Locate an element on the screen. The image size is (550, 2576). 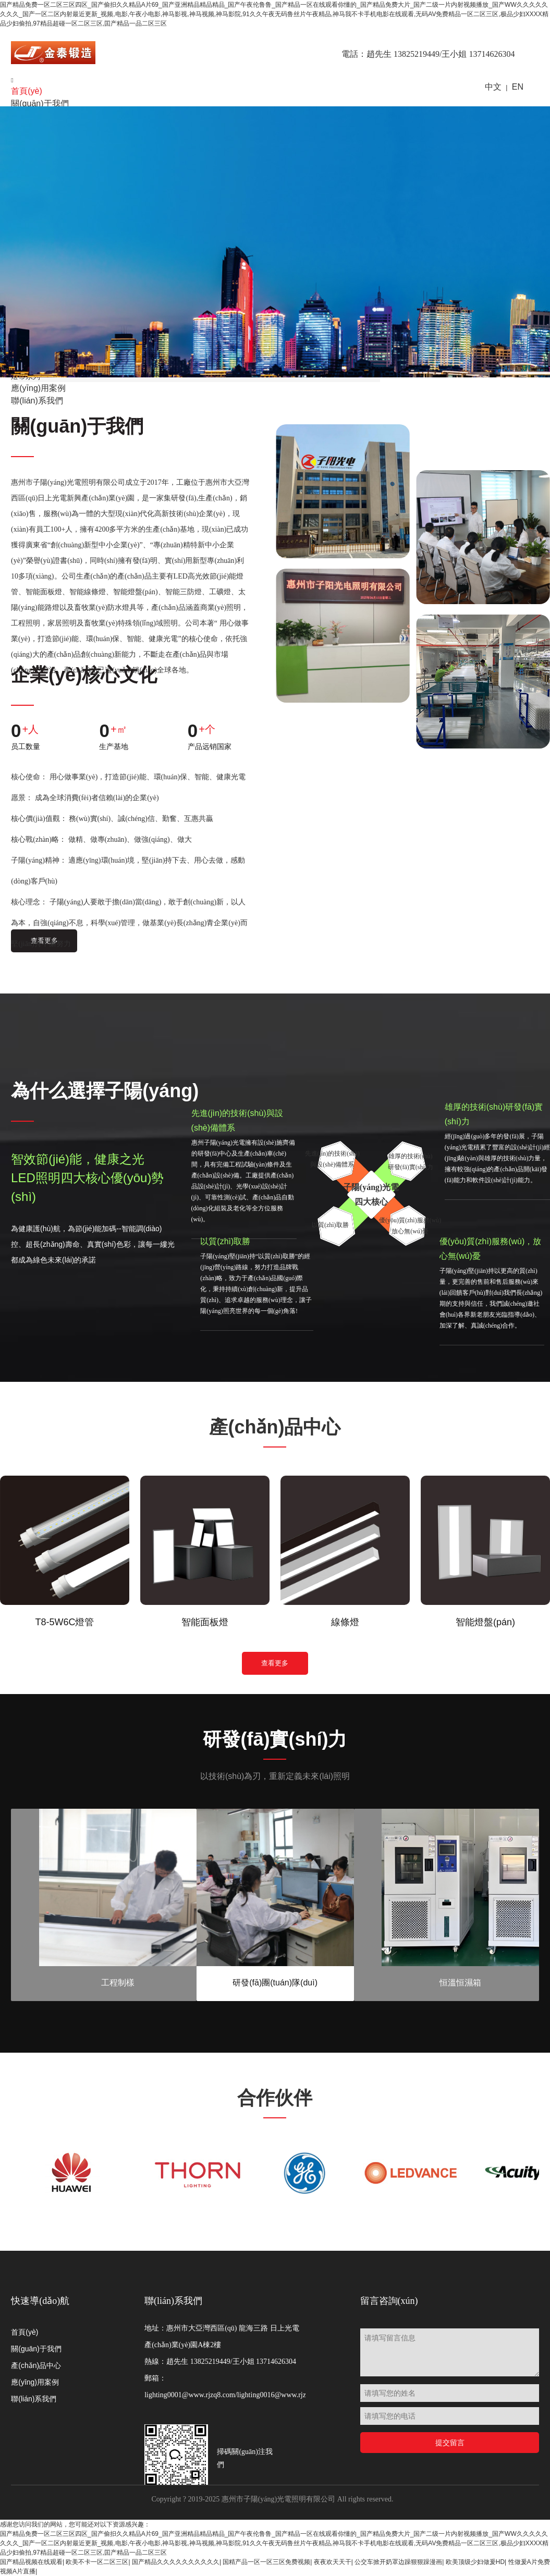
應(yīng)用案例 is located at coordinates (35, 2382).